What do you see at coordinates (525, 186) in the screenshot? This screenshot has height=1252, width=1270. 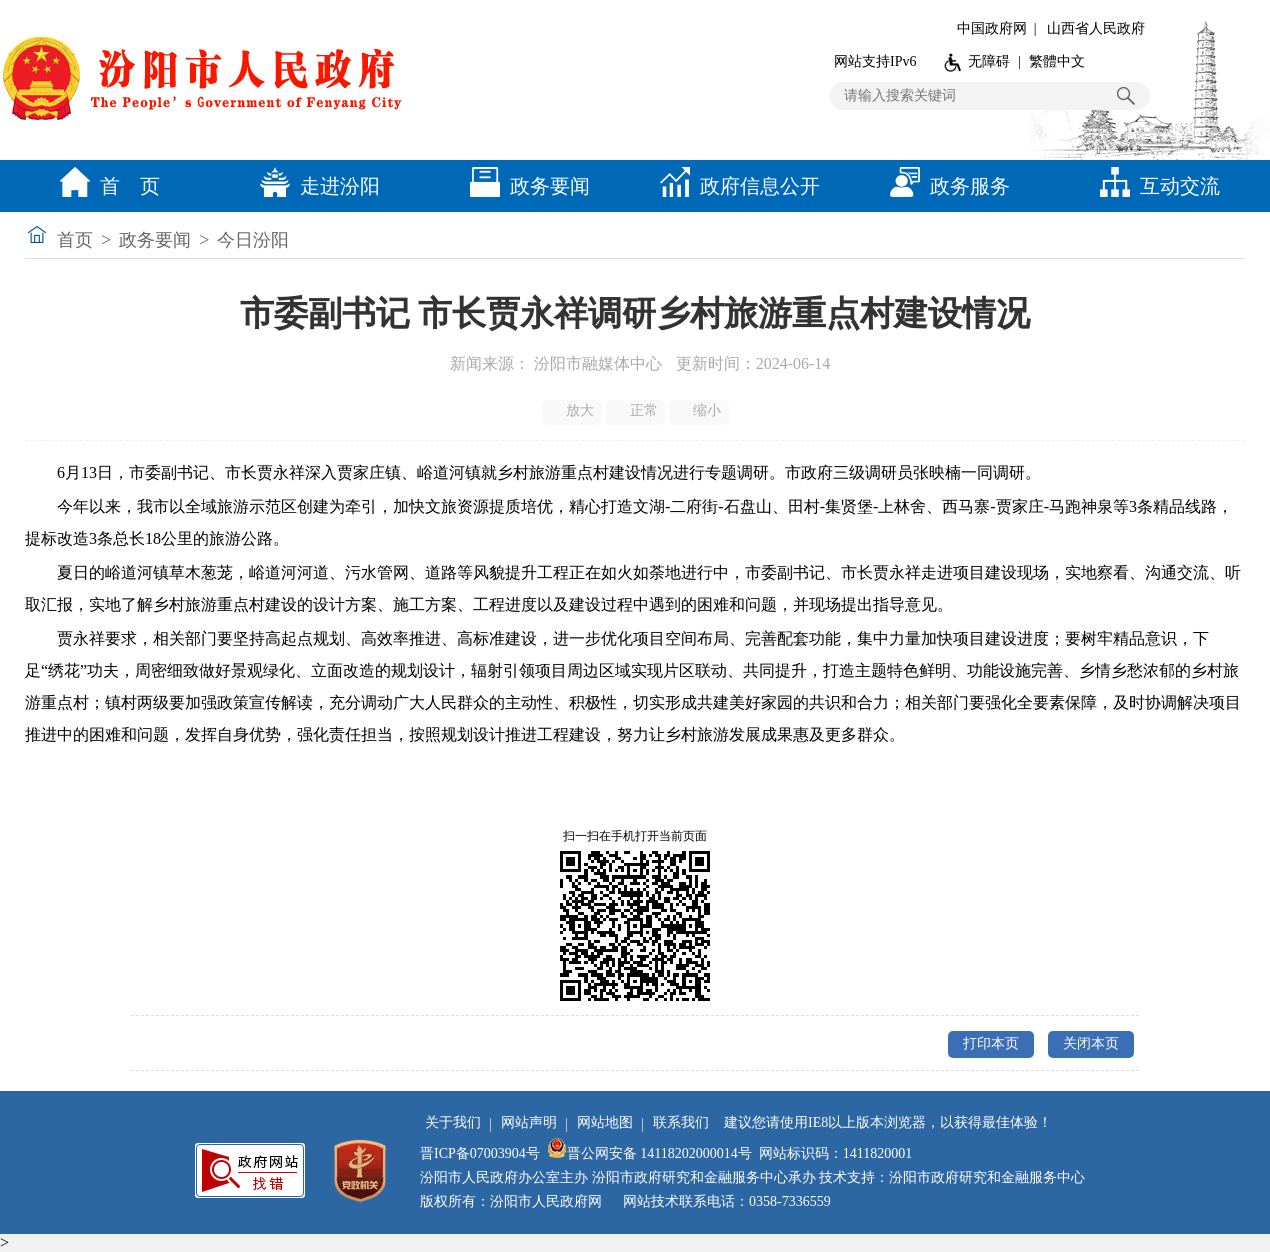 I see `政务要闻` at bounding box center [525, 186].